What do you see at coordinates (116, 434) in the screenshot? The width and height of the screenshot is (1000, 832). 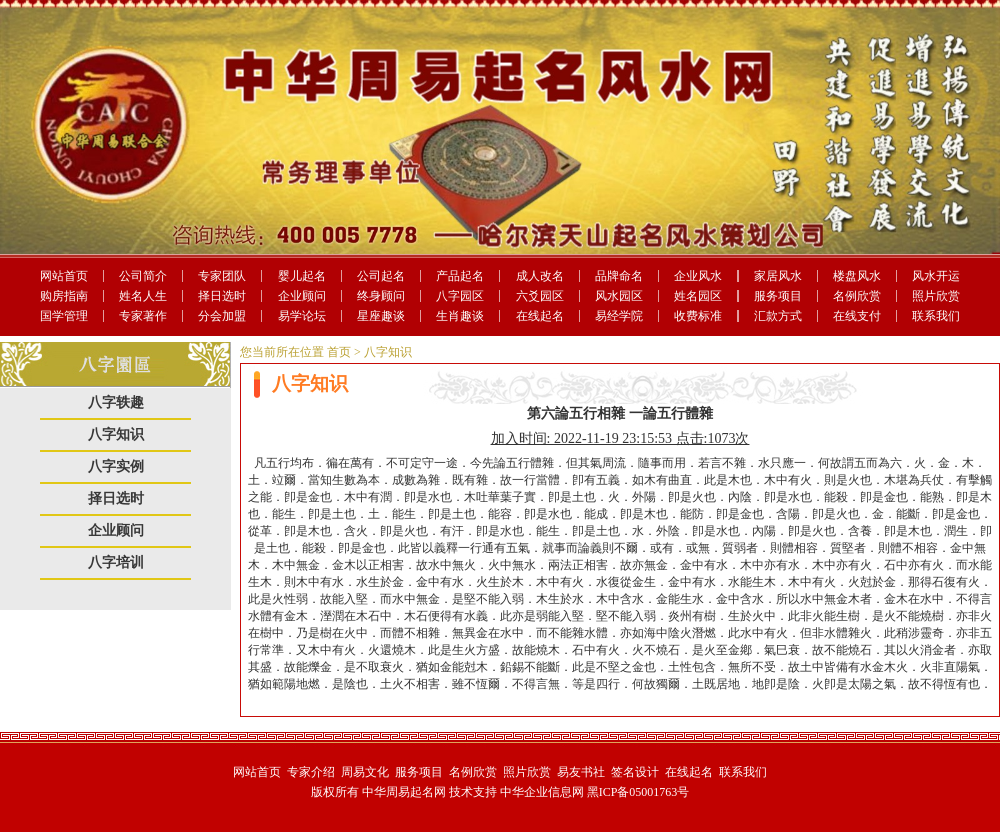 I see `八字知识` at bounding box center [116, 434].